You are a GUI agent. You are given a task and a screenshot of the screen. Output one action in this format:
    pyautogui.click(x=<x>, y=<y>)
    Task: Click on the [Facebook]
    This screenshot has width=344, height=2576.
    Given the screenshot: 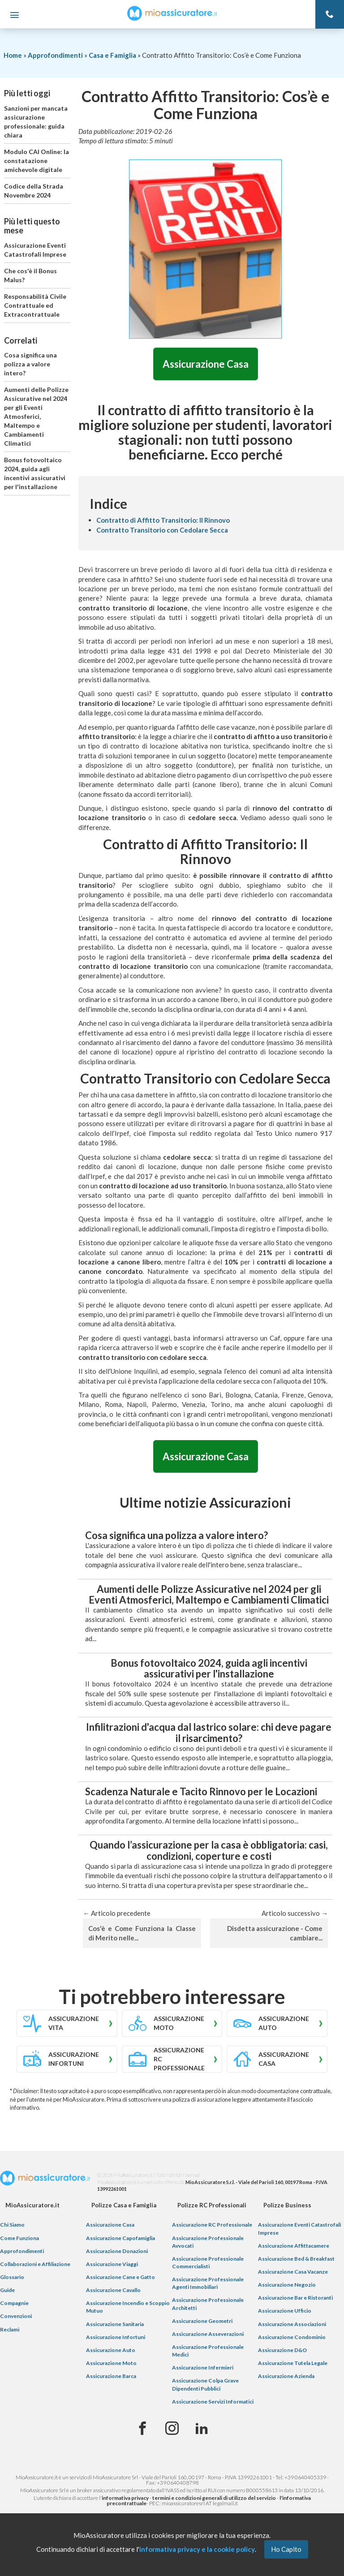 What is the action you would take?
    pyautogui.click(x=142, y=2429)
    